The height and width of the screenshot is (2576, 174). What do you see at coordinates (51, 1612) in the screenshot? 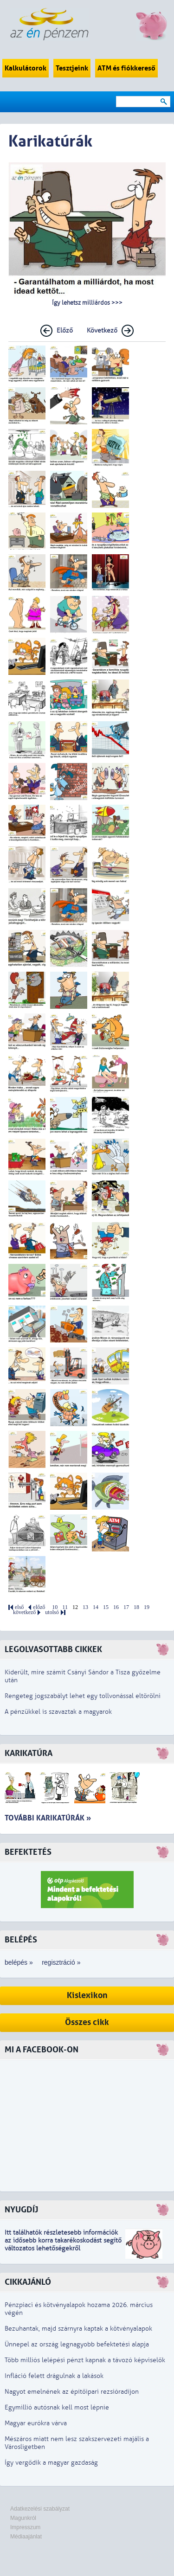
I see `utolsó` at bounding box center [51, 1612].